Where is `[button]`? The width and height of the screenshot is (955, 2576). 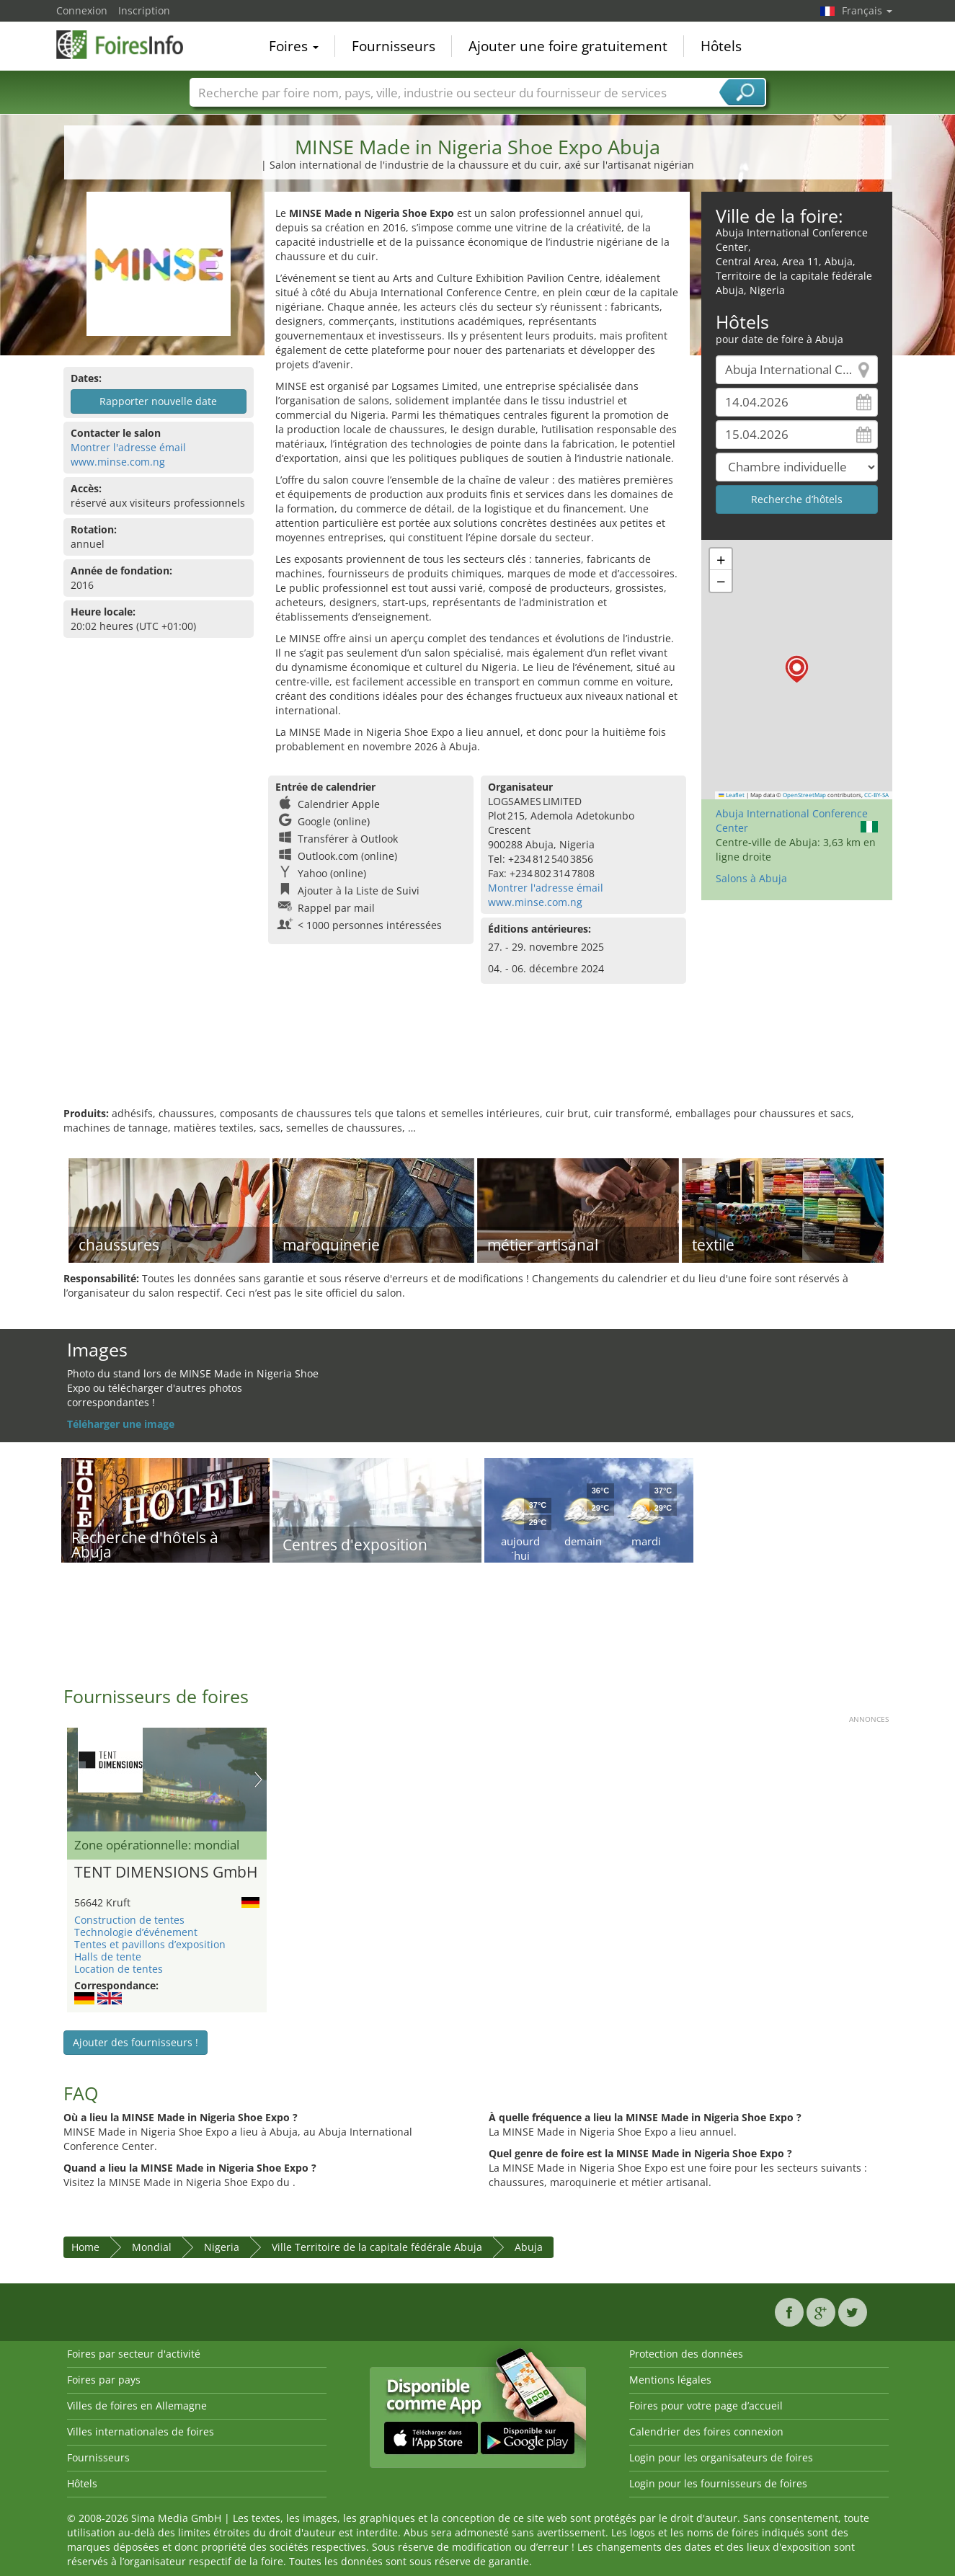
[button] is located at coordinates (796, 669).